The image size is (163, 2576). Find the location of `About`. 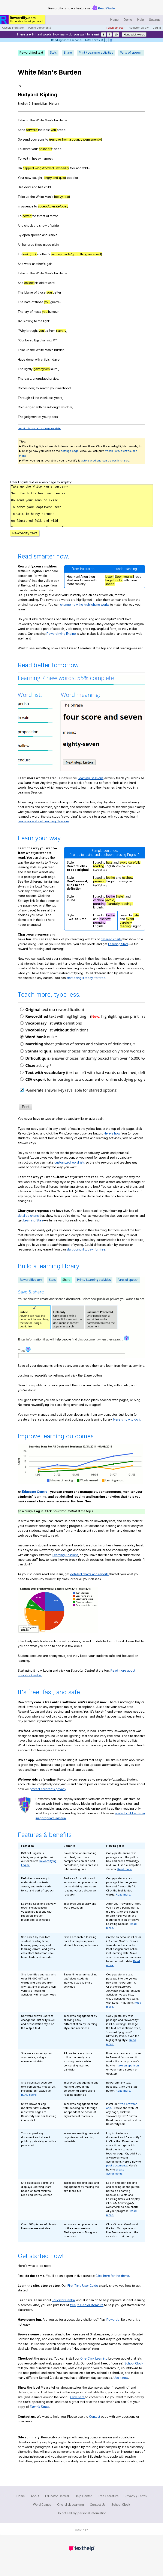

About is located at coordinates (35, 2503).